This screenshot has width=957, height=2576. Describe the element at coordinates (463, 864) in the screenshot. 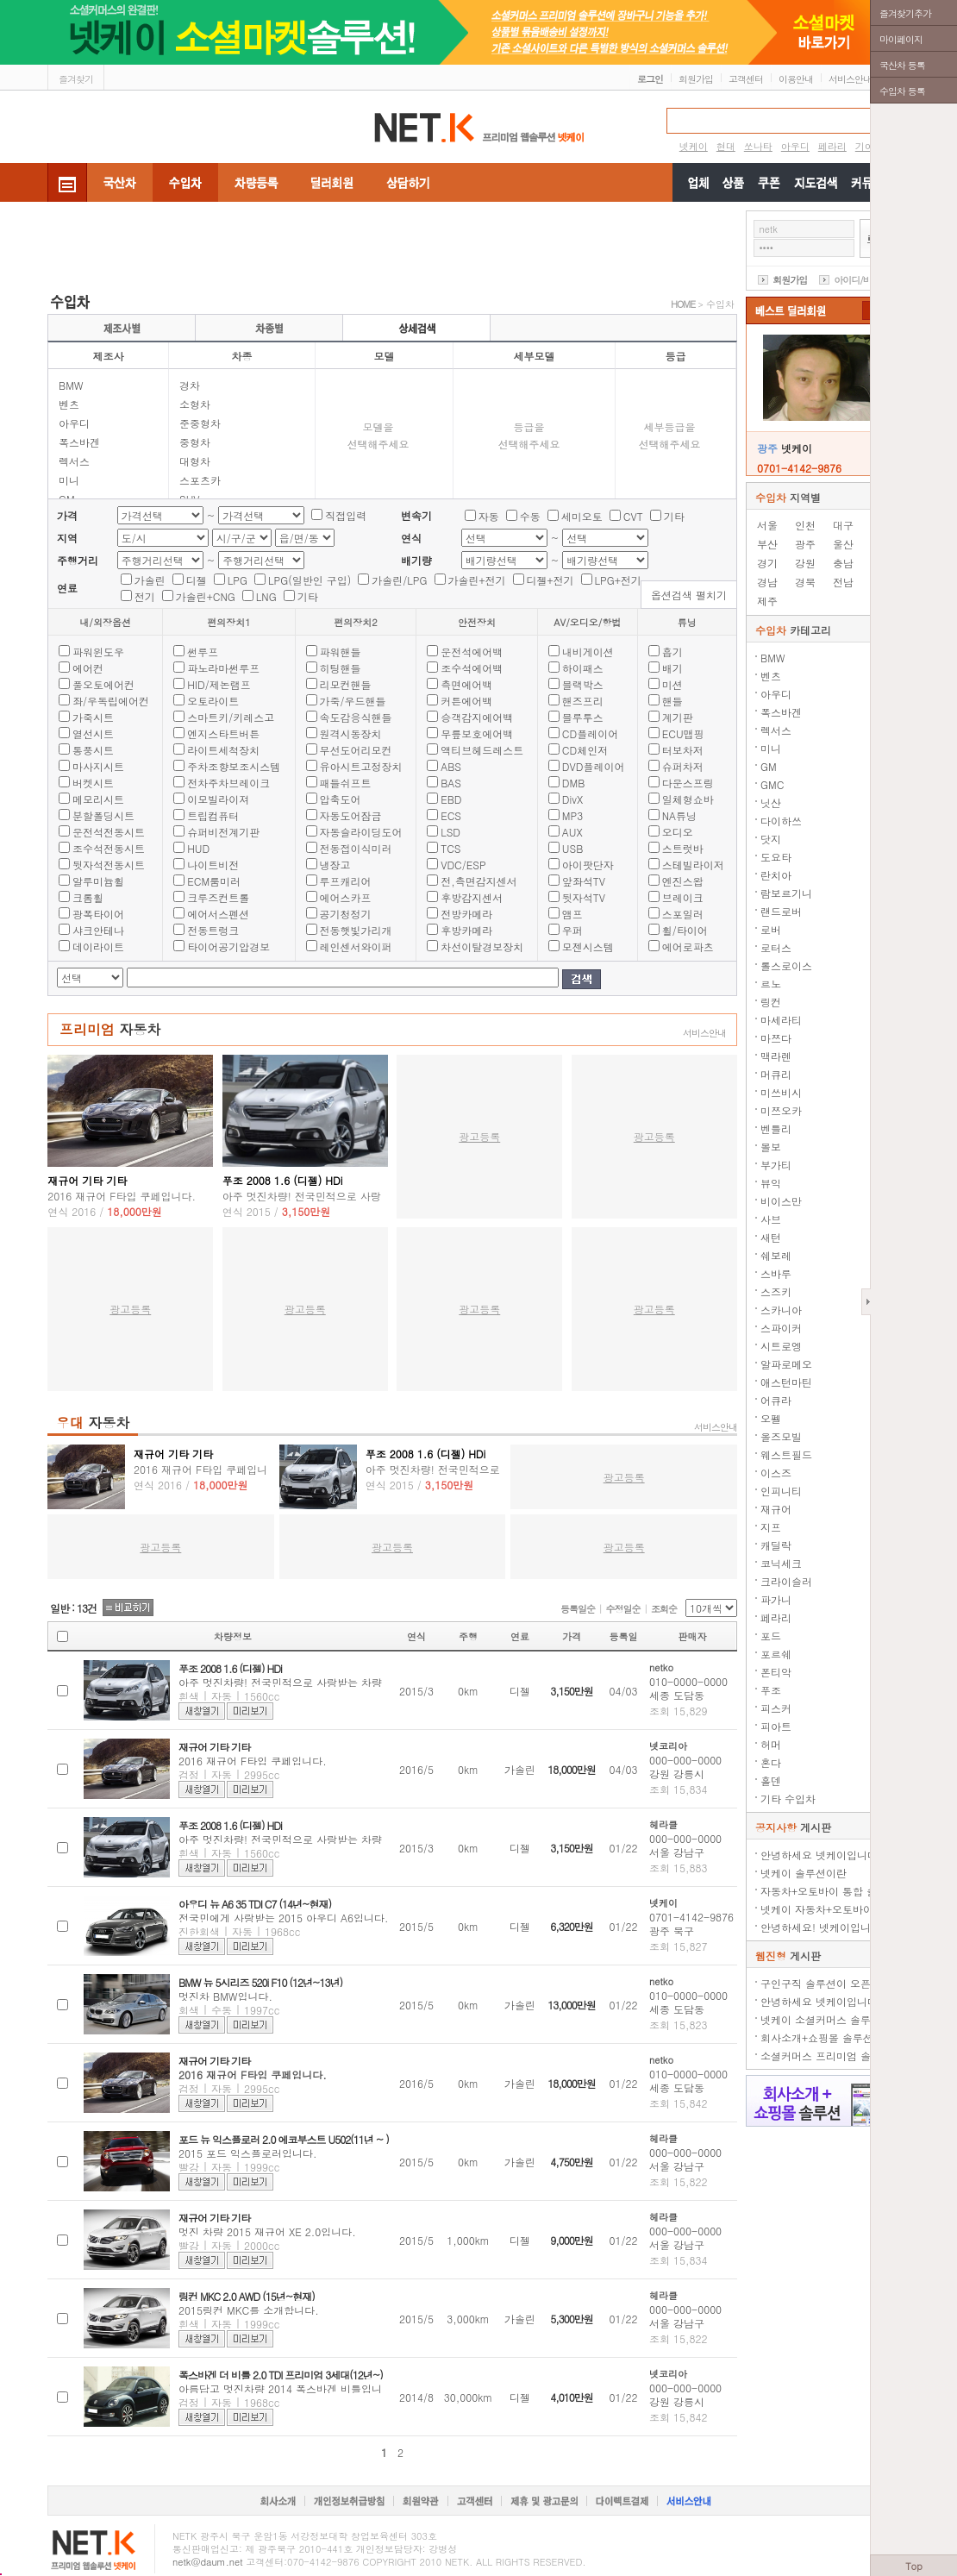

I see `VDC/ESP` at that location.